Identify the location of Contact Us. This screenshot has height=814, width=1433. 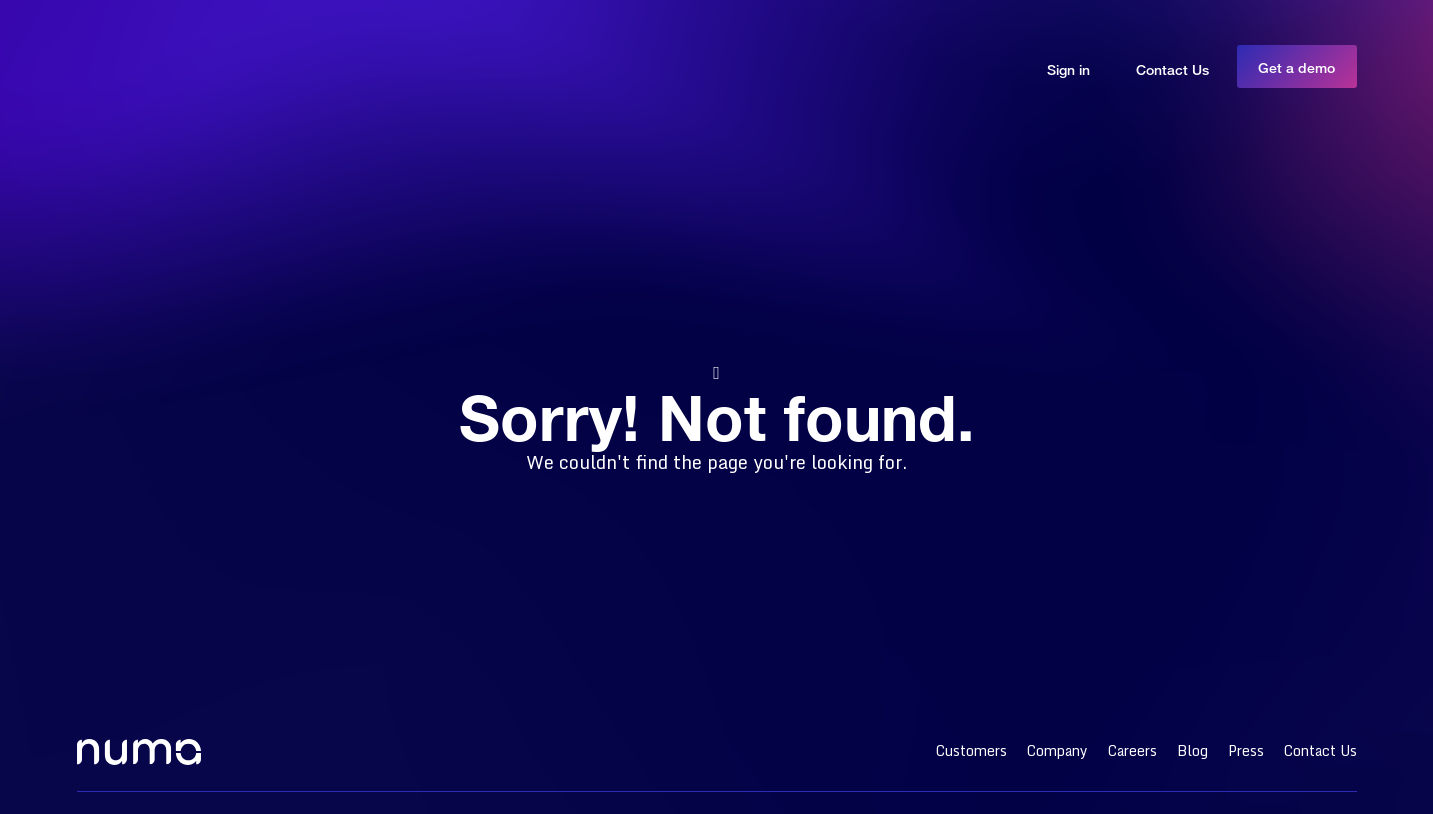
(1172, 69).